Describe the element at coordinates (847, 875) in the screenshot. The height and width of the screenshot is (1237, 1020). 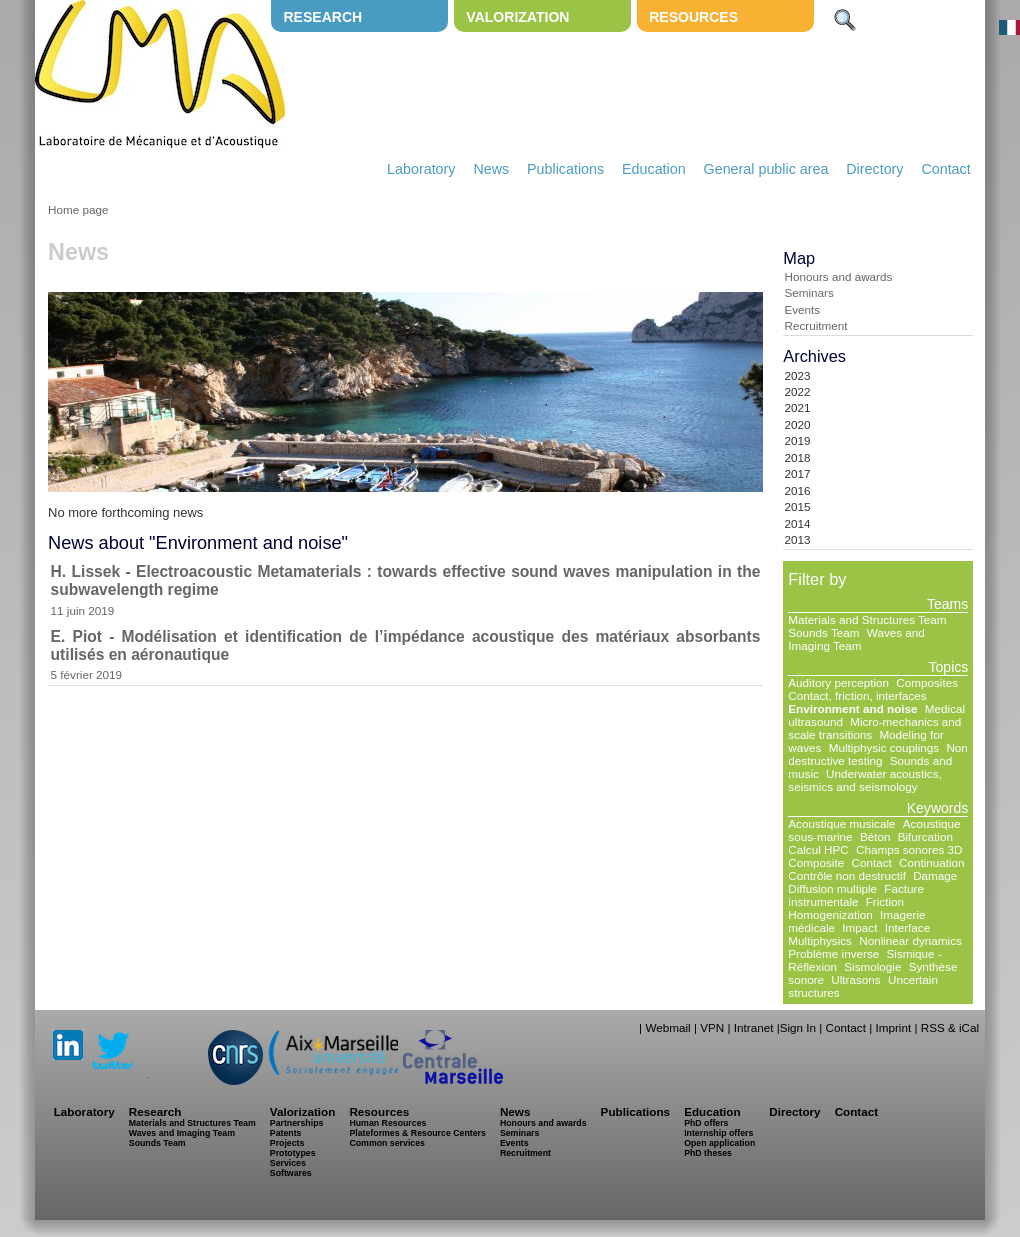
I see `Contrôle non destructif` at that location.